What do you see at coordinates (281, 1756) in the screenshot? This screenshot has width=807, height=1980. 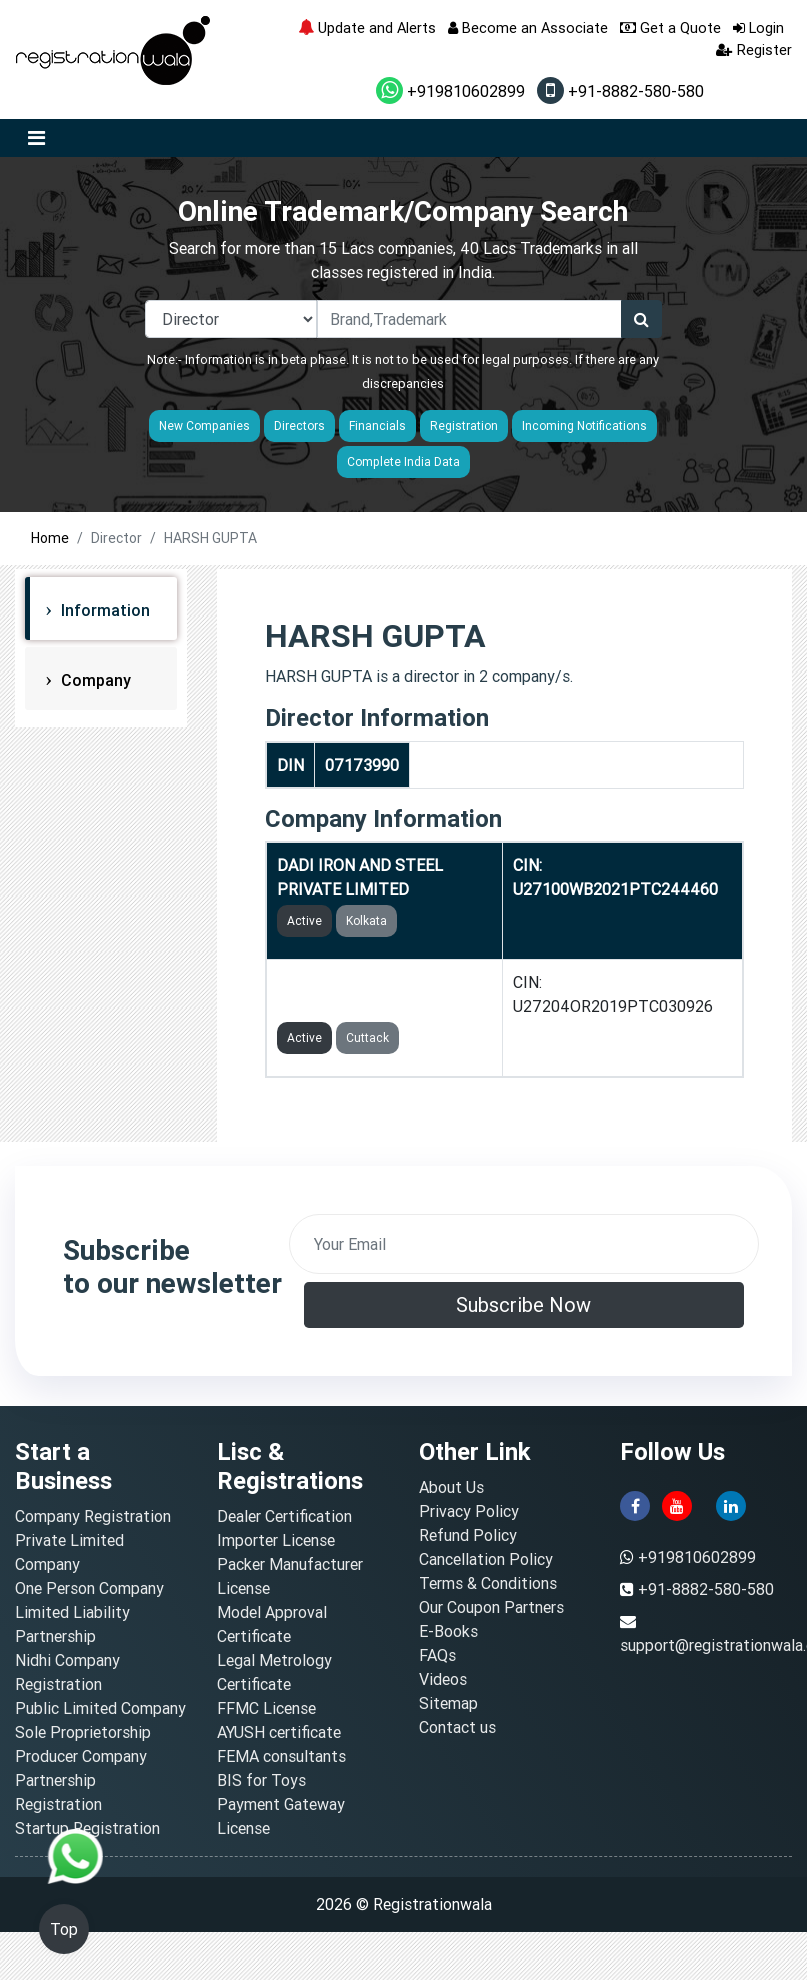 I see `FEMA consultants` at bounding box center [281, 1756].